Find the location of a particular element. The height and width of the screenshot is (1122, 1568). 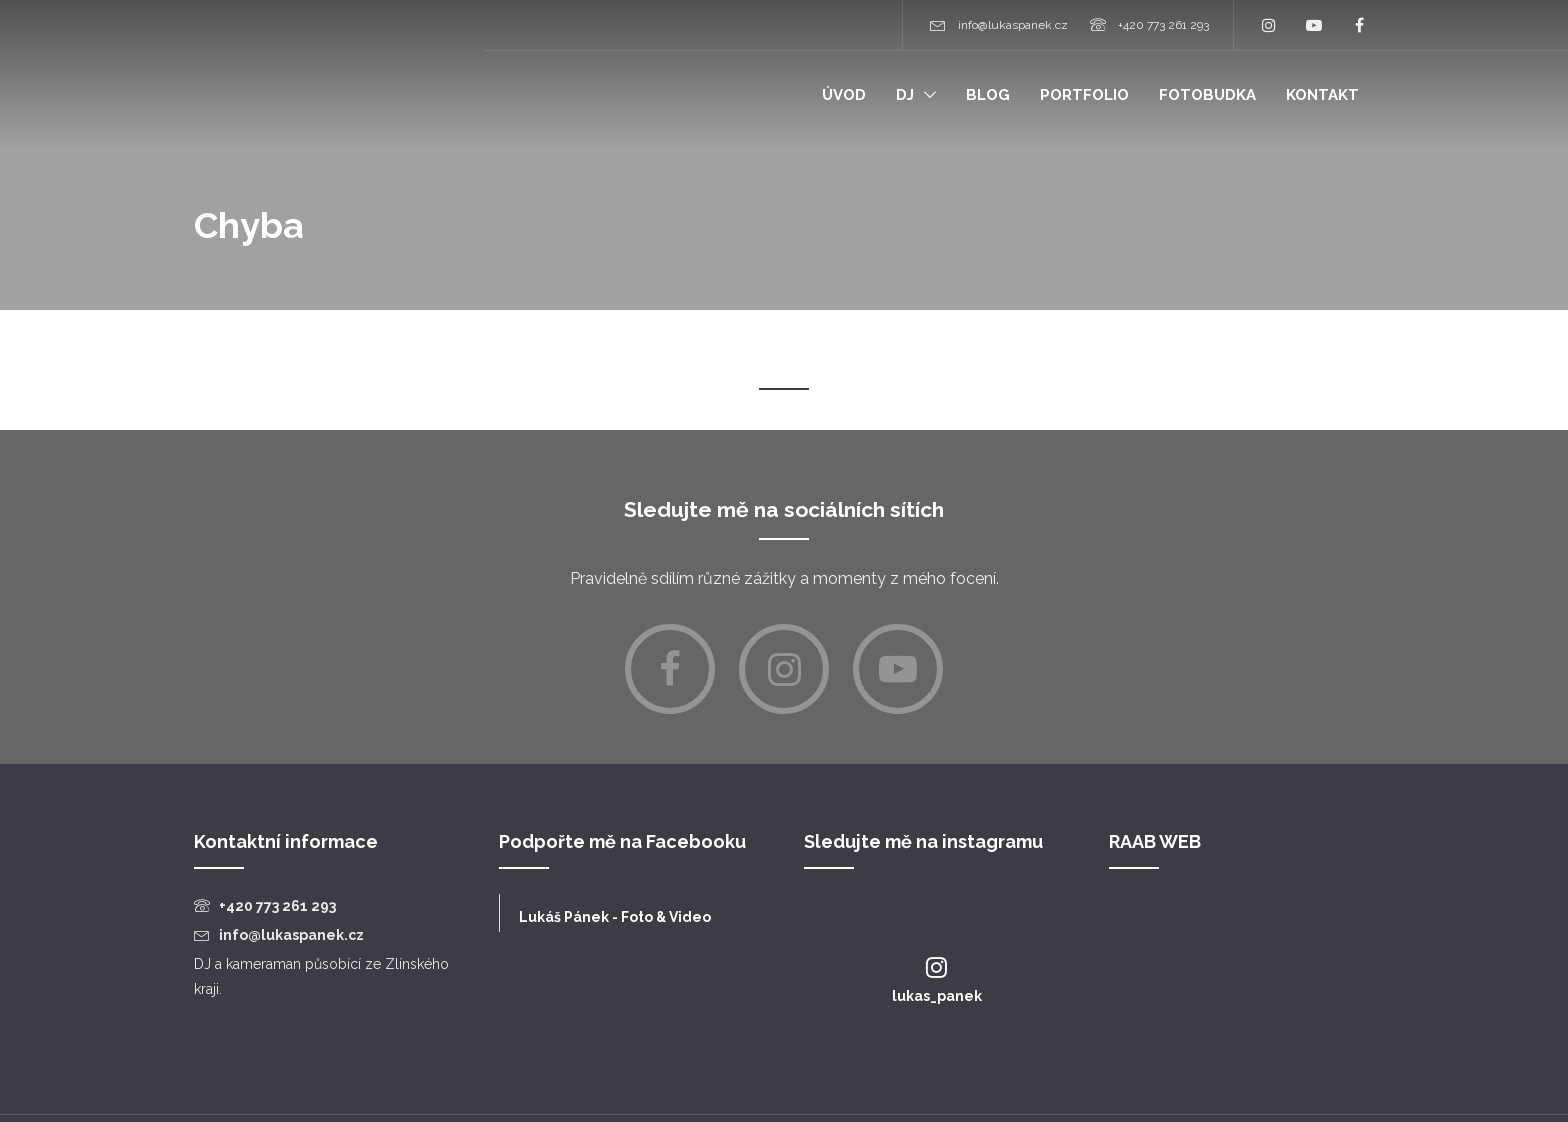

YouTube is located at coordinates (1314, 25).